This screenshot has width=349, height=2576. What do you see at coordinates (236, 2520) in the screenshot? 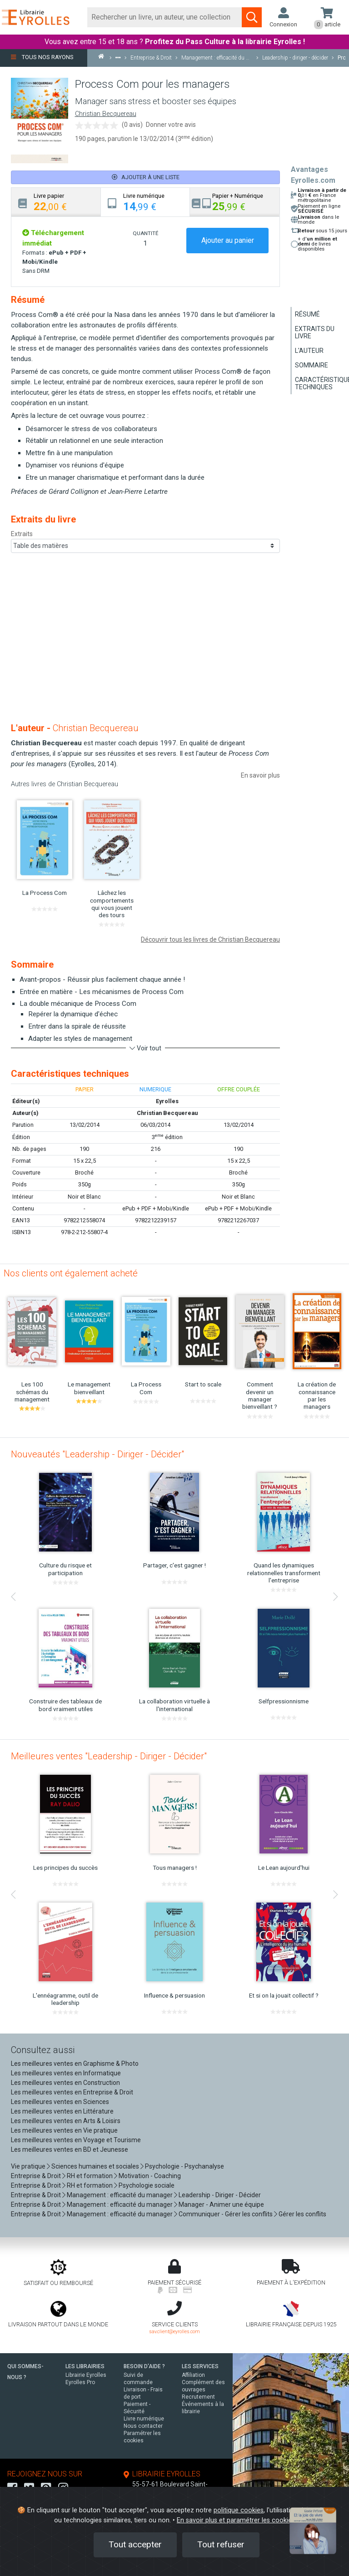
I see `En savoir plus et paramétrer les cookies` at bounding box center [236, 2520].